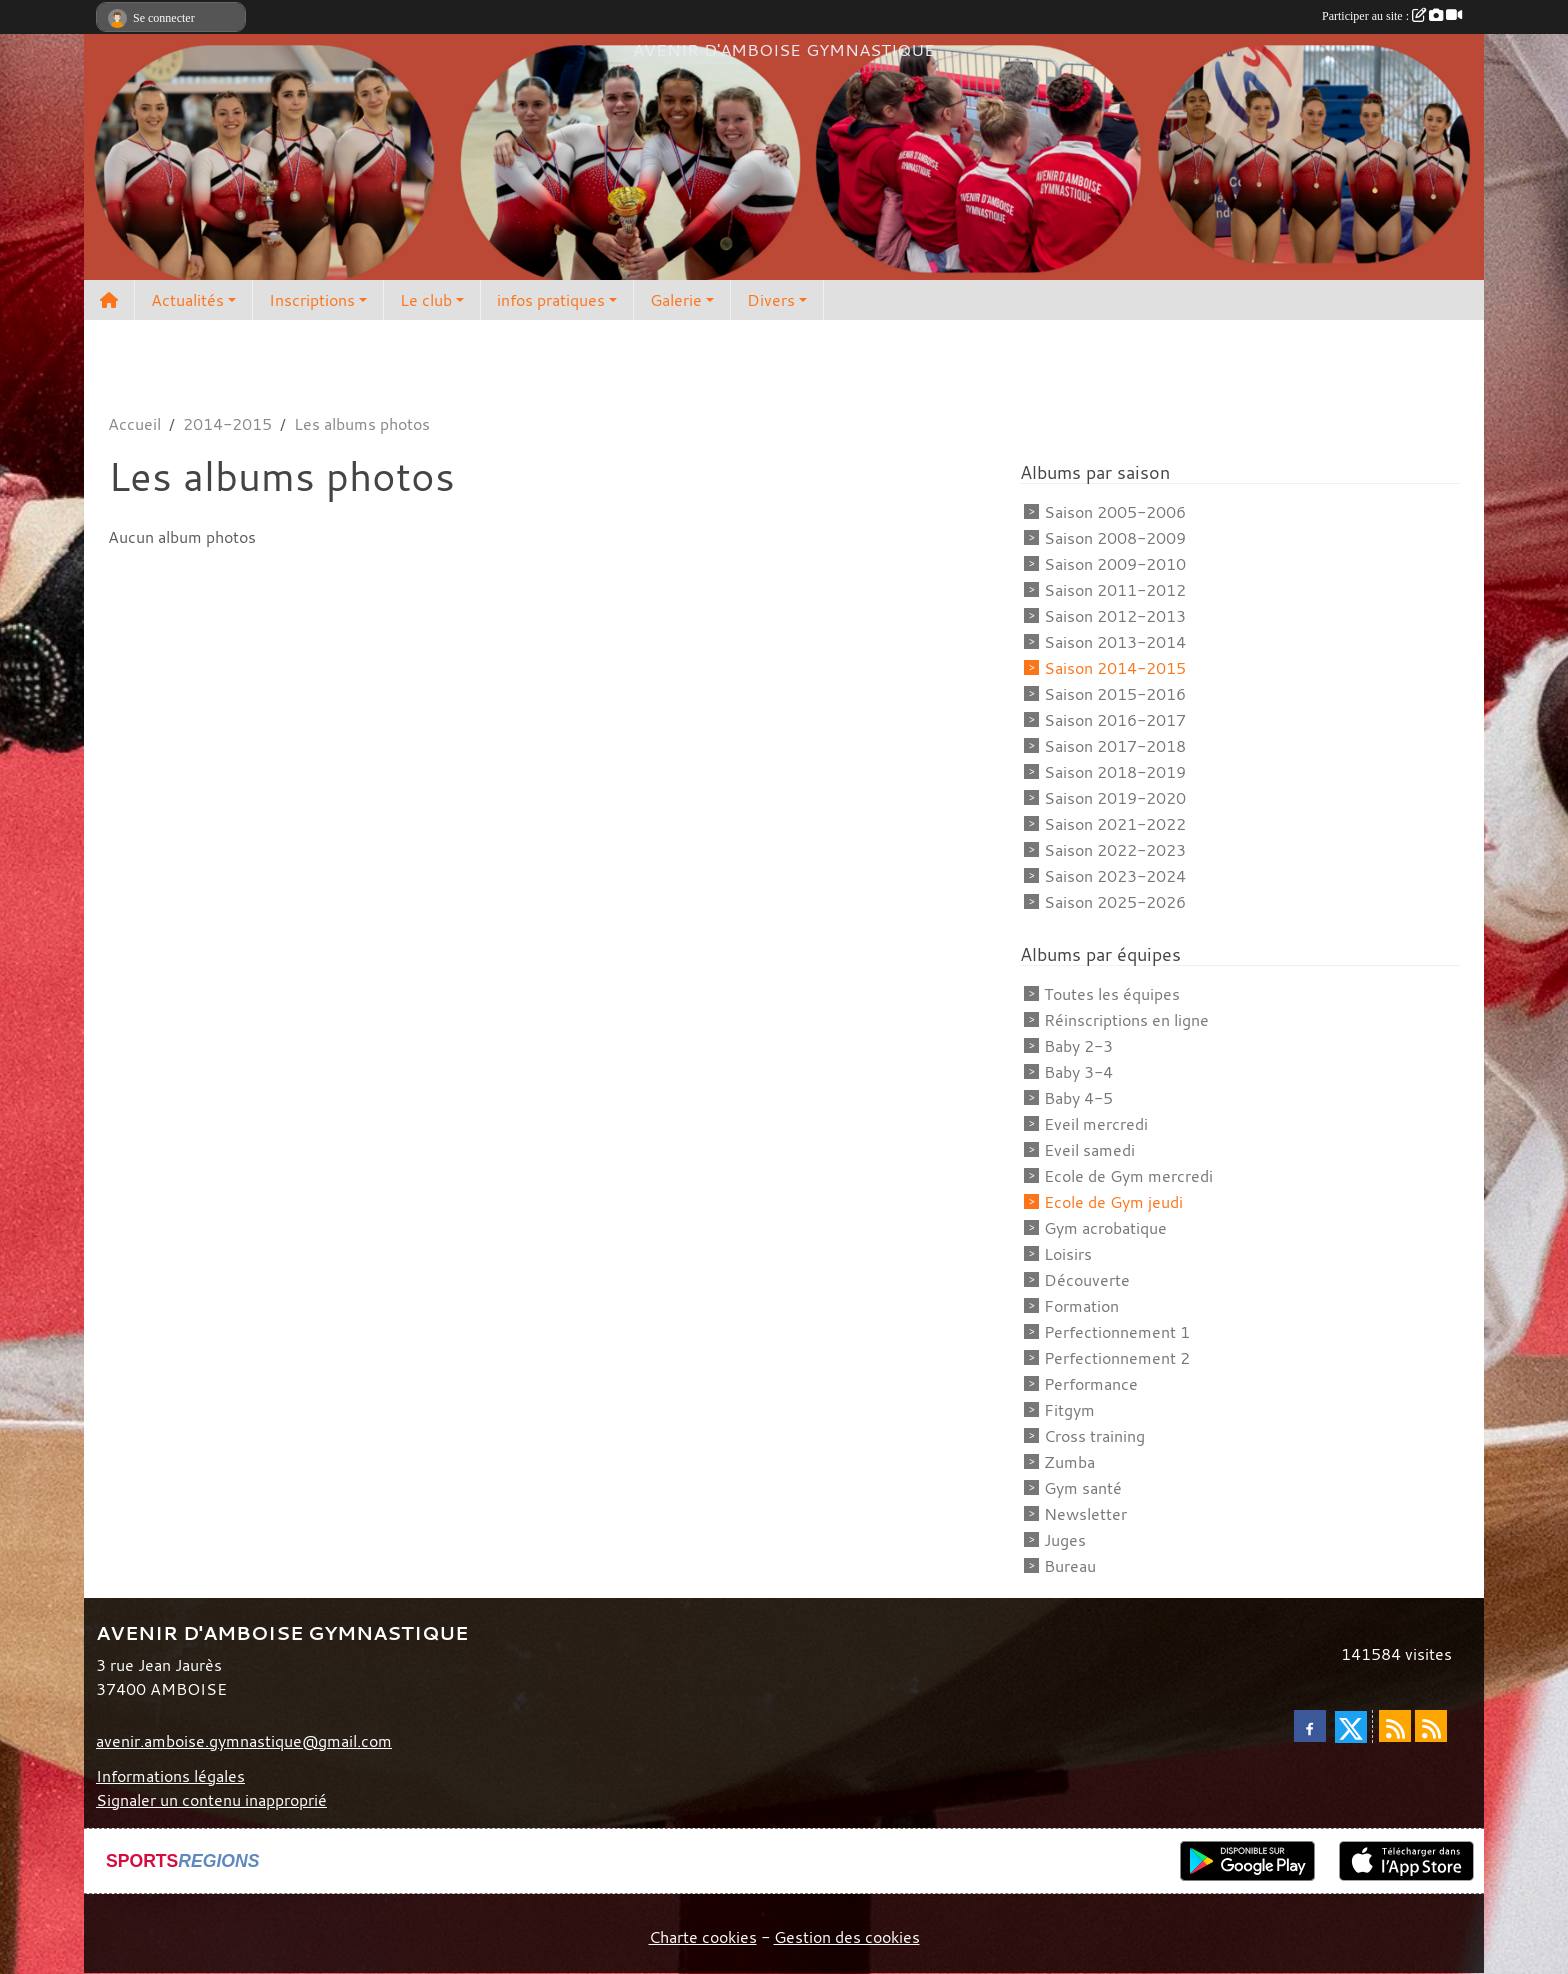  I want to click on Eveil mercredi, so click(1096, 1124).